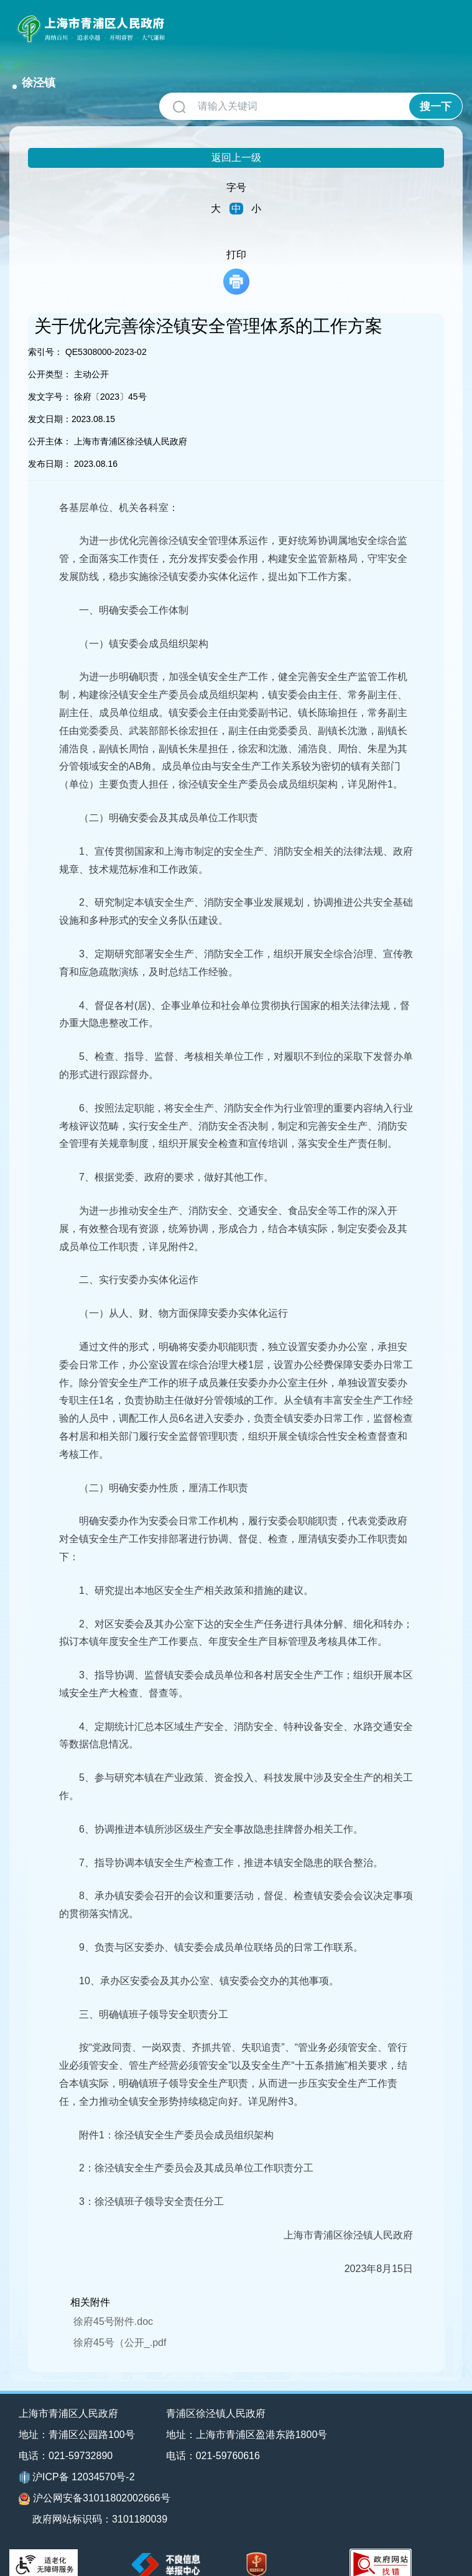 This screenshot has width=472, height=2576. Describe the element at coordinates (194, 23) in the screenshot. I see `徐泾镇` at that location.